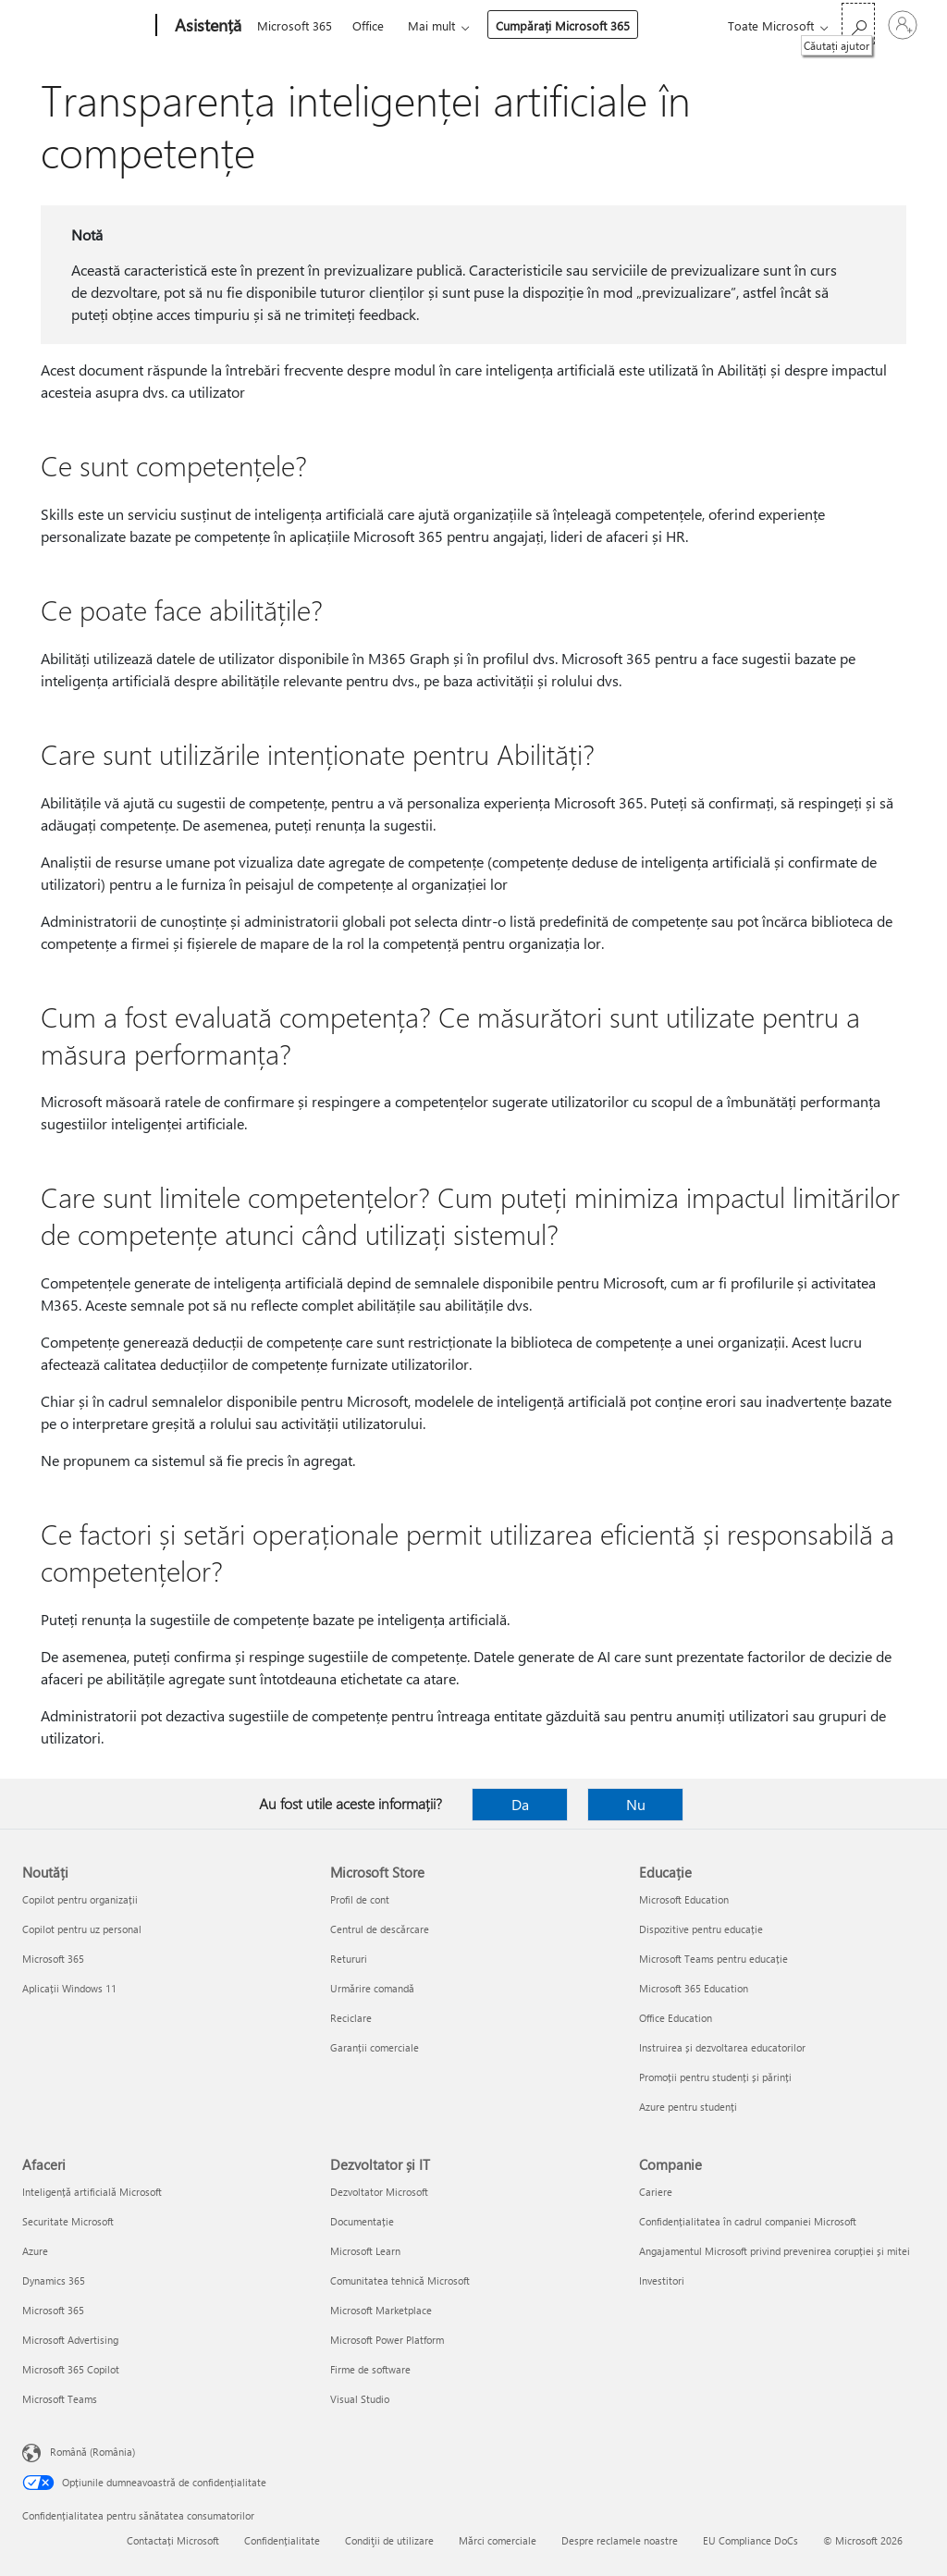  What do you see at coordinates (563, 25) in the screenshot?
I see `Cumpărați Microsoft 365` at bounding box center [563, 25].